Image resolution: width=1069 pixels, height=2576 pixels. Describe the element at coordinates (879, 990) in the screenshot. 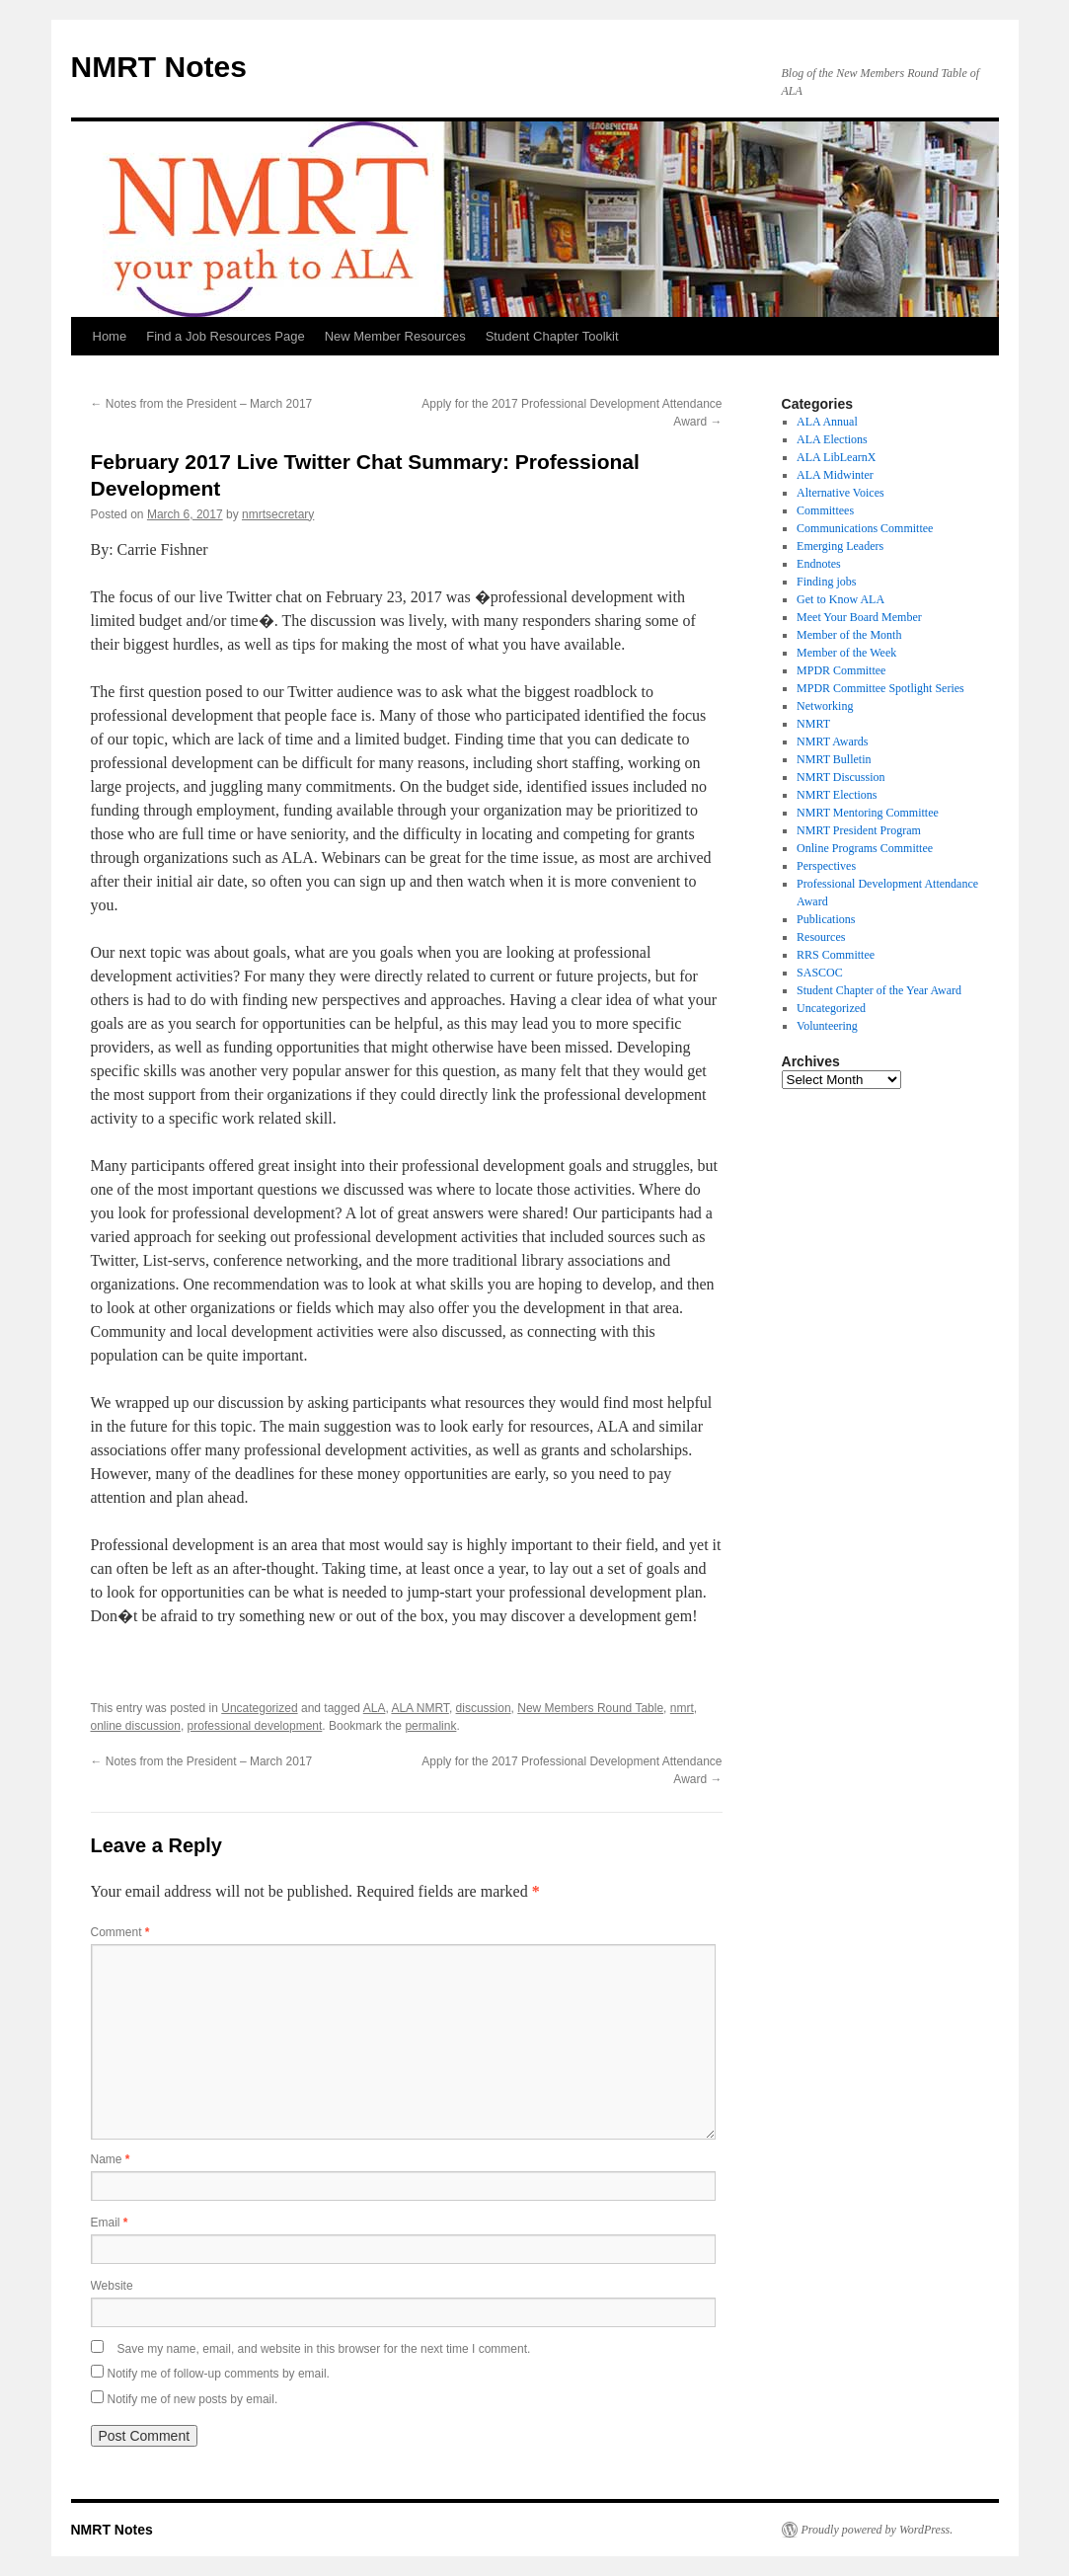

I see `Student Chapter of the Year Award` at that location.